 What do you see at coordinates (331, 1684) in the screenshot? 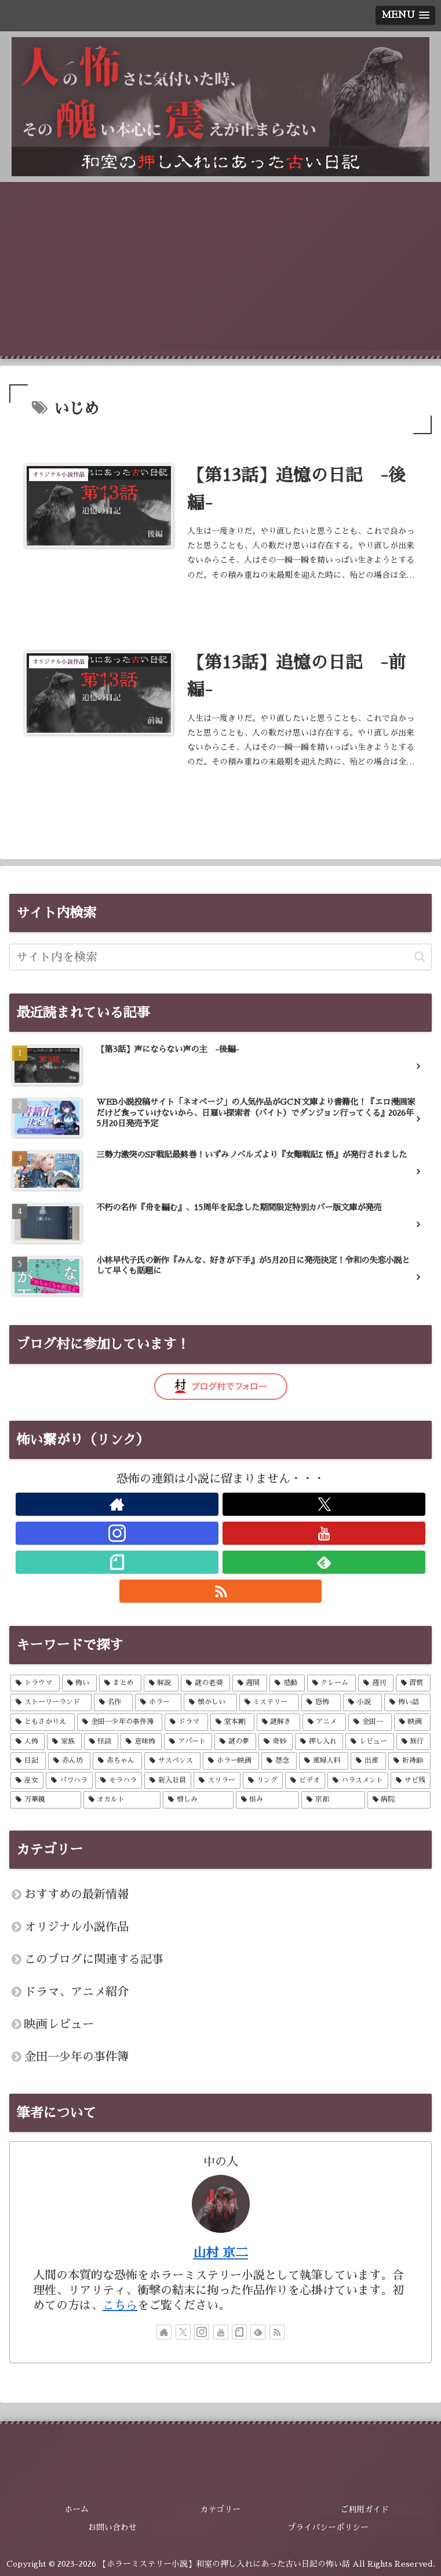
I see `[クレーム (57個の項目)]` at bounding box center [331, 1684].